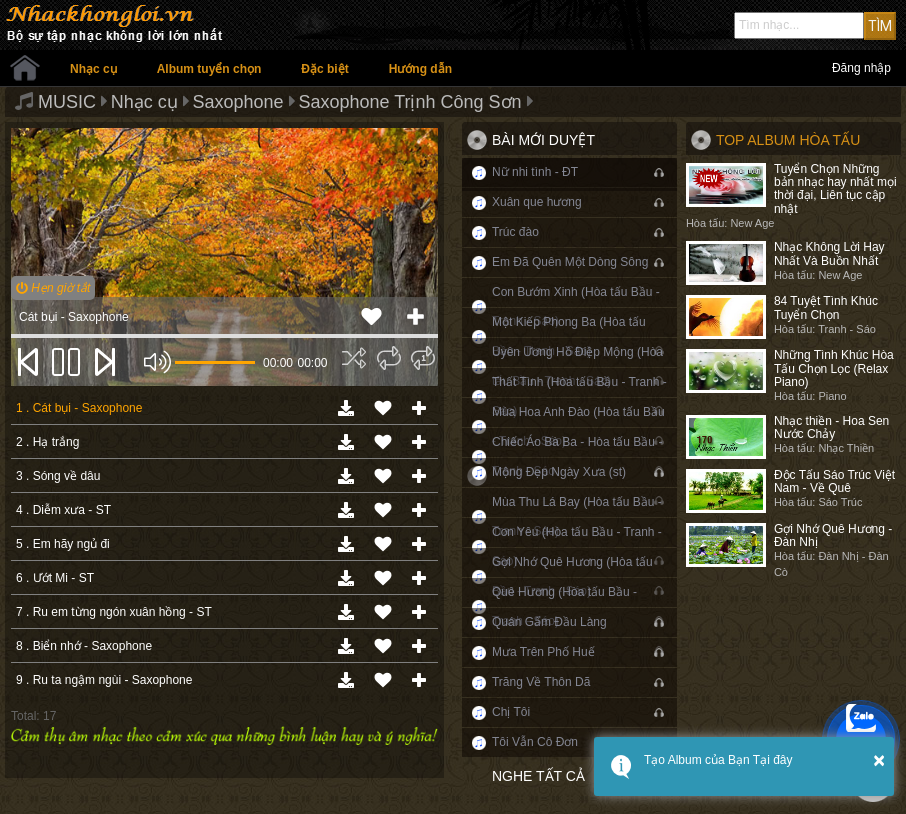  Describe the element at coordinates (834, 368) in the screenshot. I see `Những Tình Khúc Hòa Tấu Chọn Lọc (Relax Piano)` at that location.